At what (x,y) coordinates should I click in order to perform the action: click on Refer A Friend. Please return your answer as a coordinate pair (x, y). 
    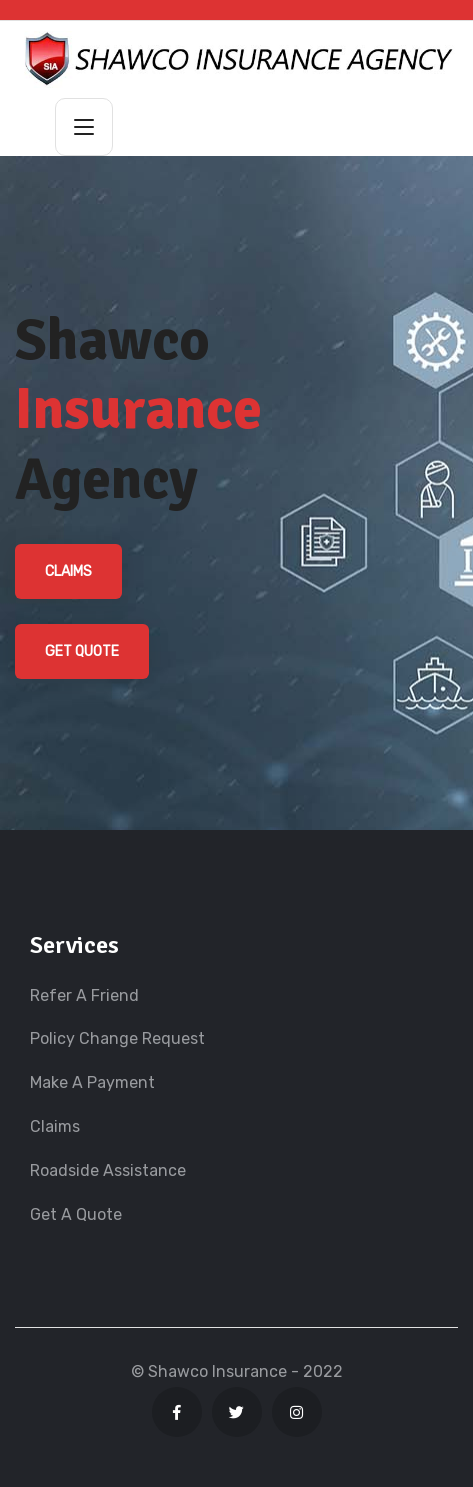
    Looking at the image, I should click on (84, 995).